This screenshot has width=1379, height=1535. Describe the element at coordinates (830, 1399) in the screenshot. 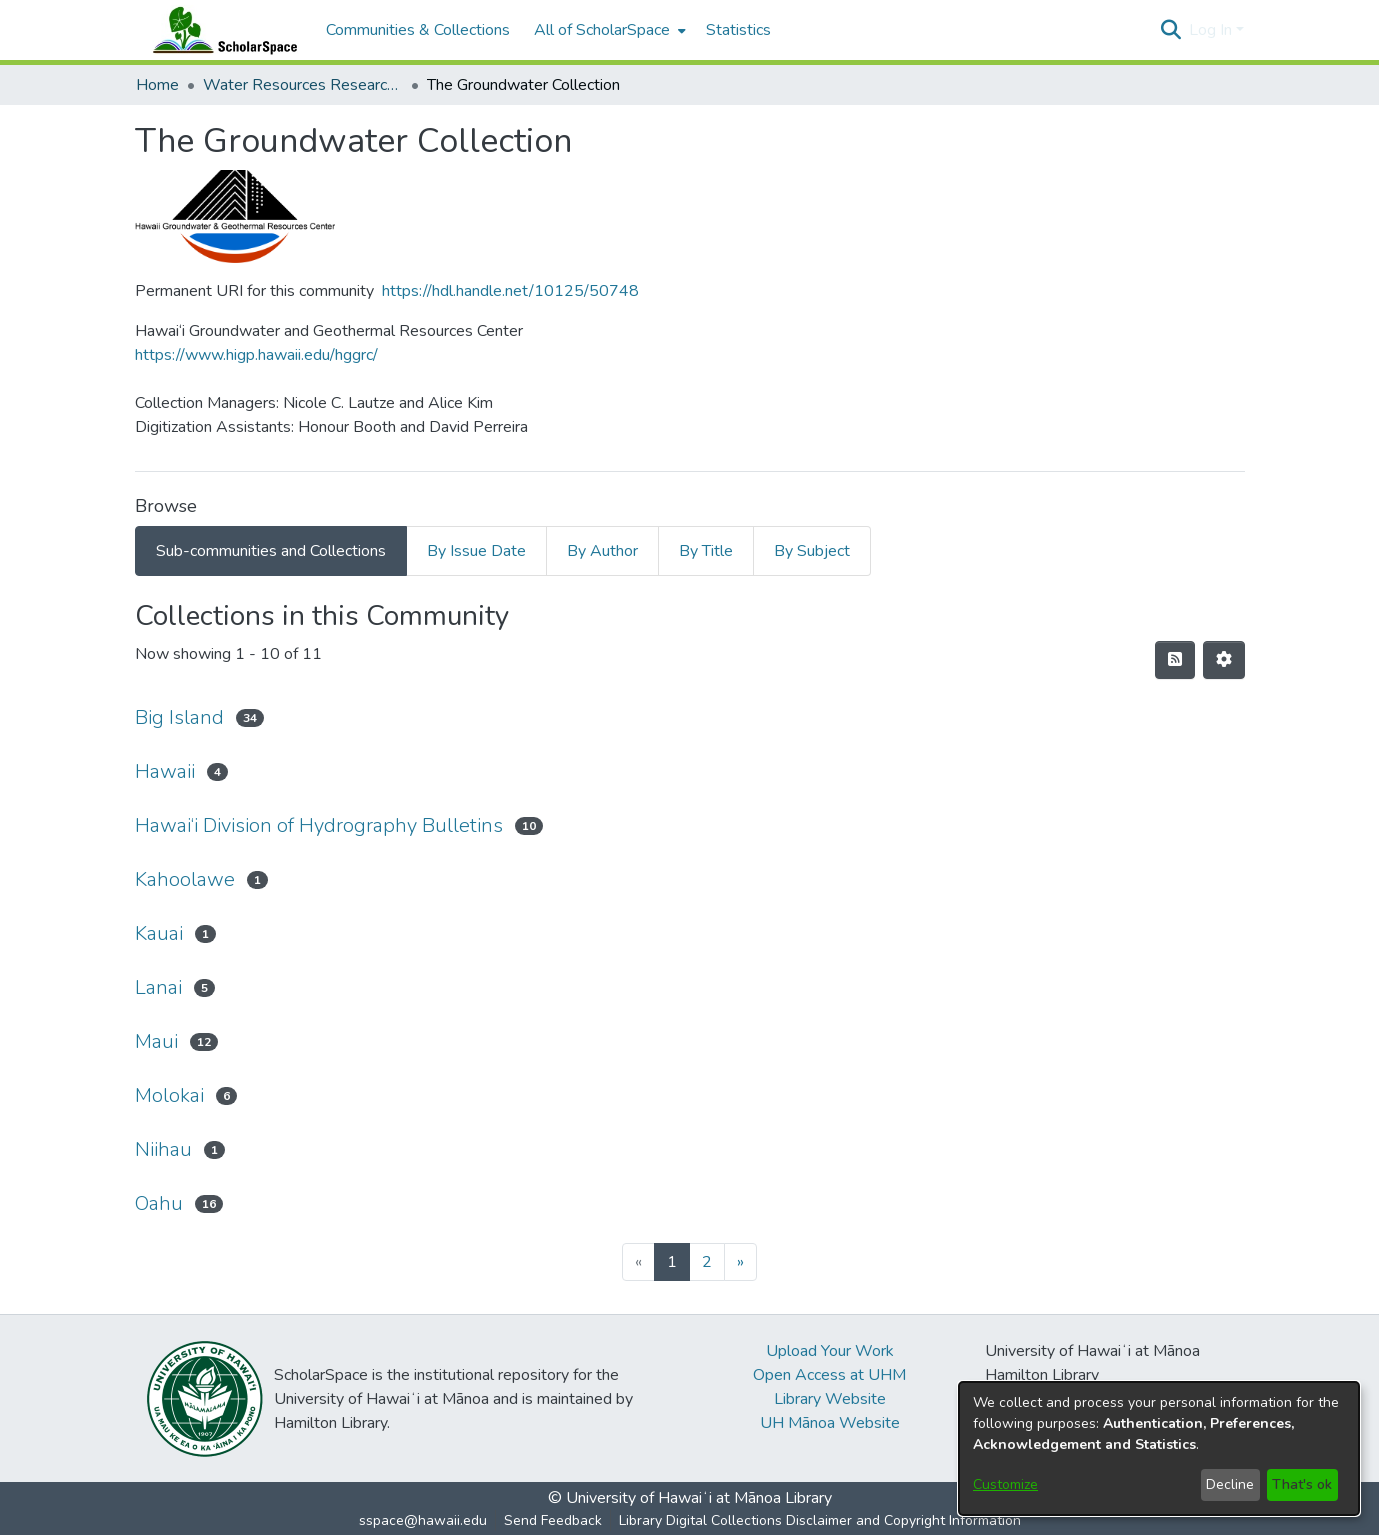

I see `Library Website` at that location.